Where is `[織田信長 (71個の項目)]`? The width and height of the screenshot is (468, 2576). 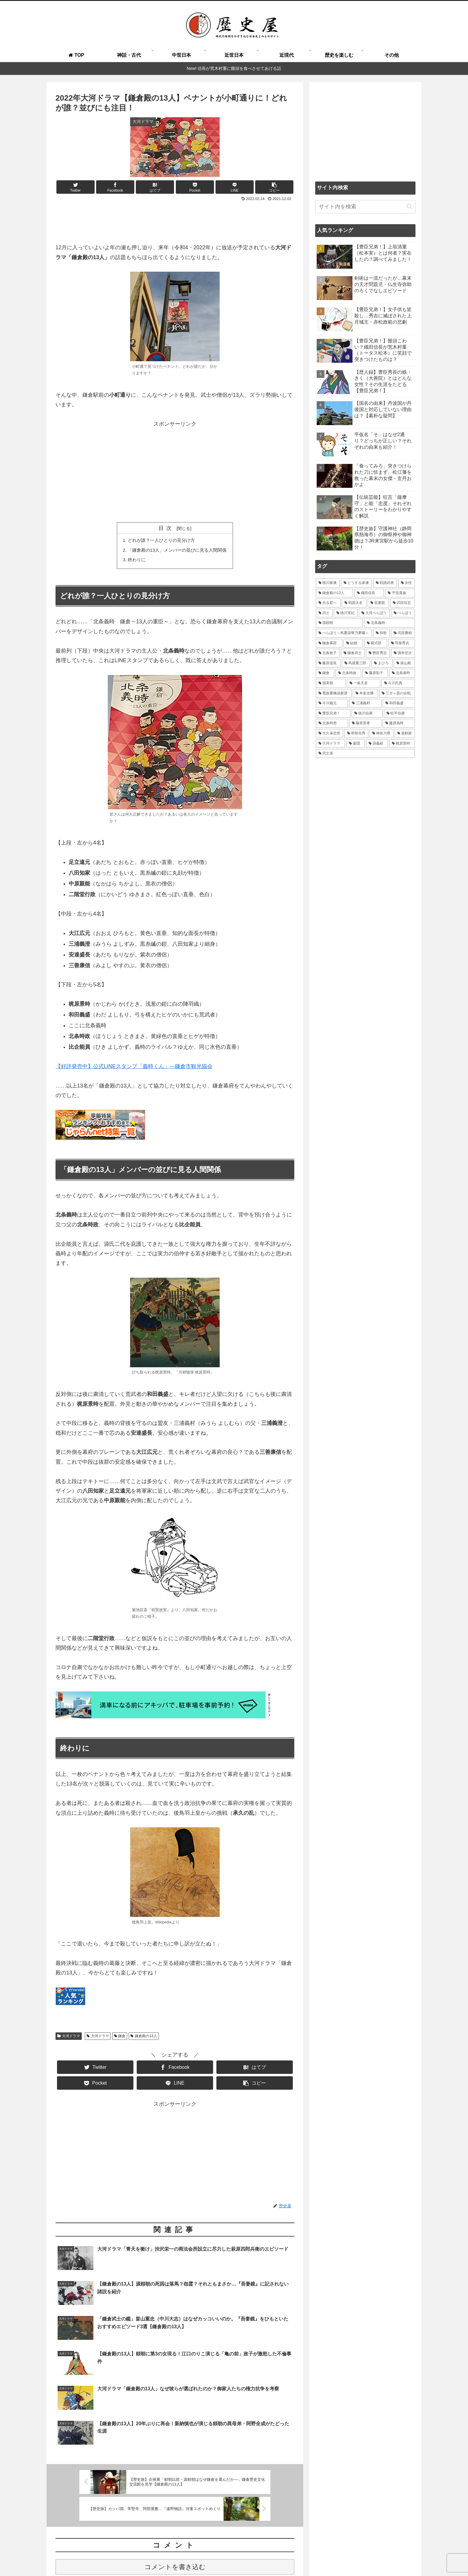 [織田信長 (71個の項目)] is located at coordinates (369, 593).